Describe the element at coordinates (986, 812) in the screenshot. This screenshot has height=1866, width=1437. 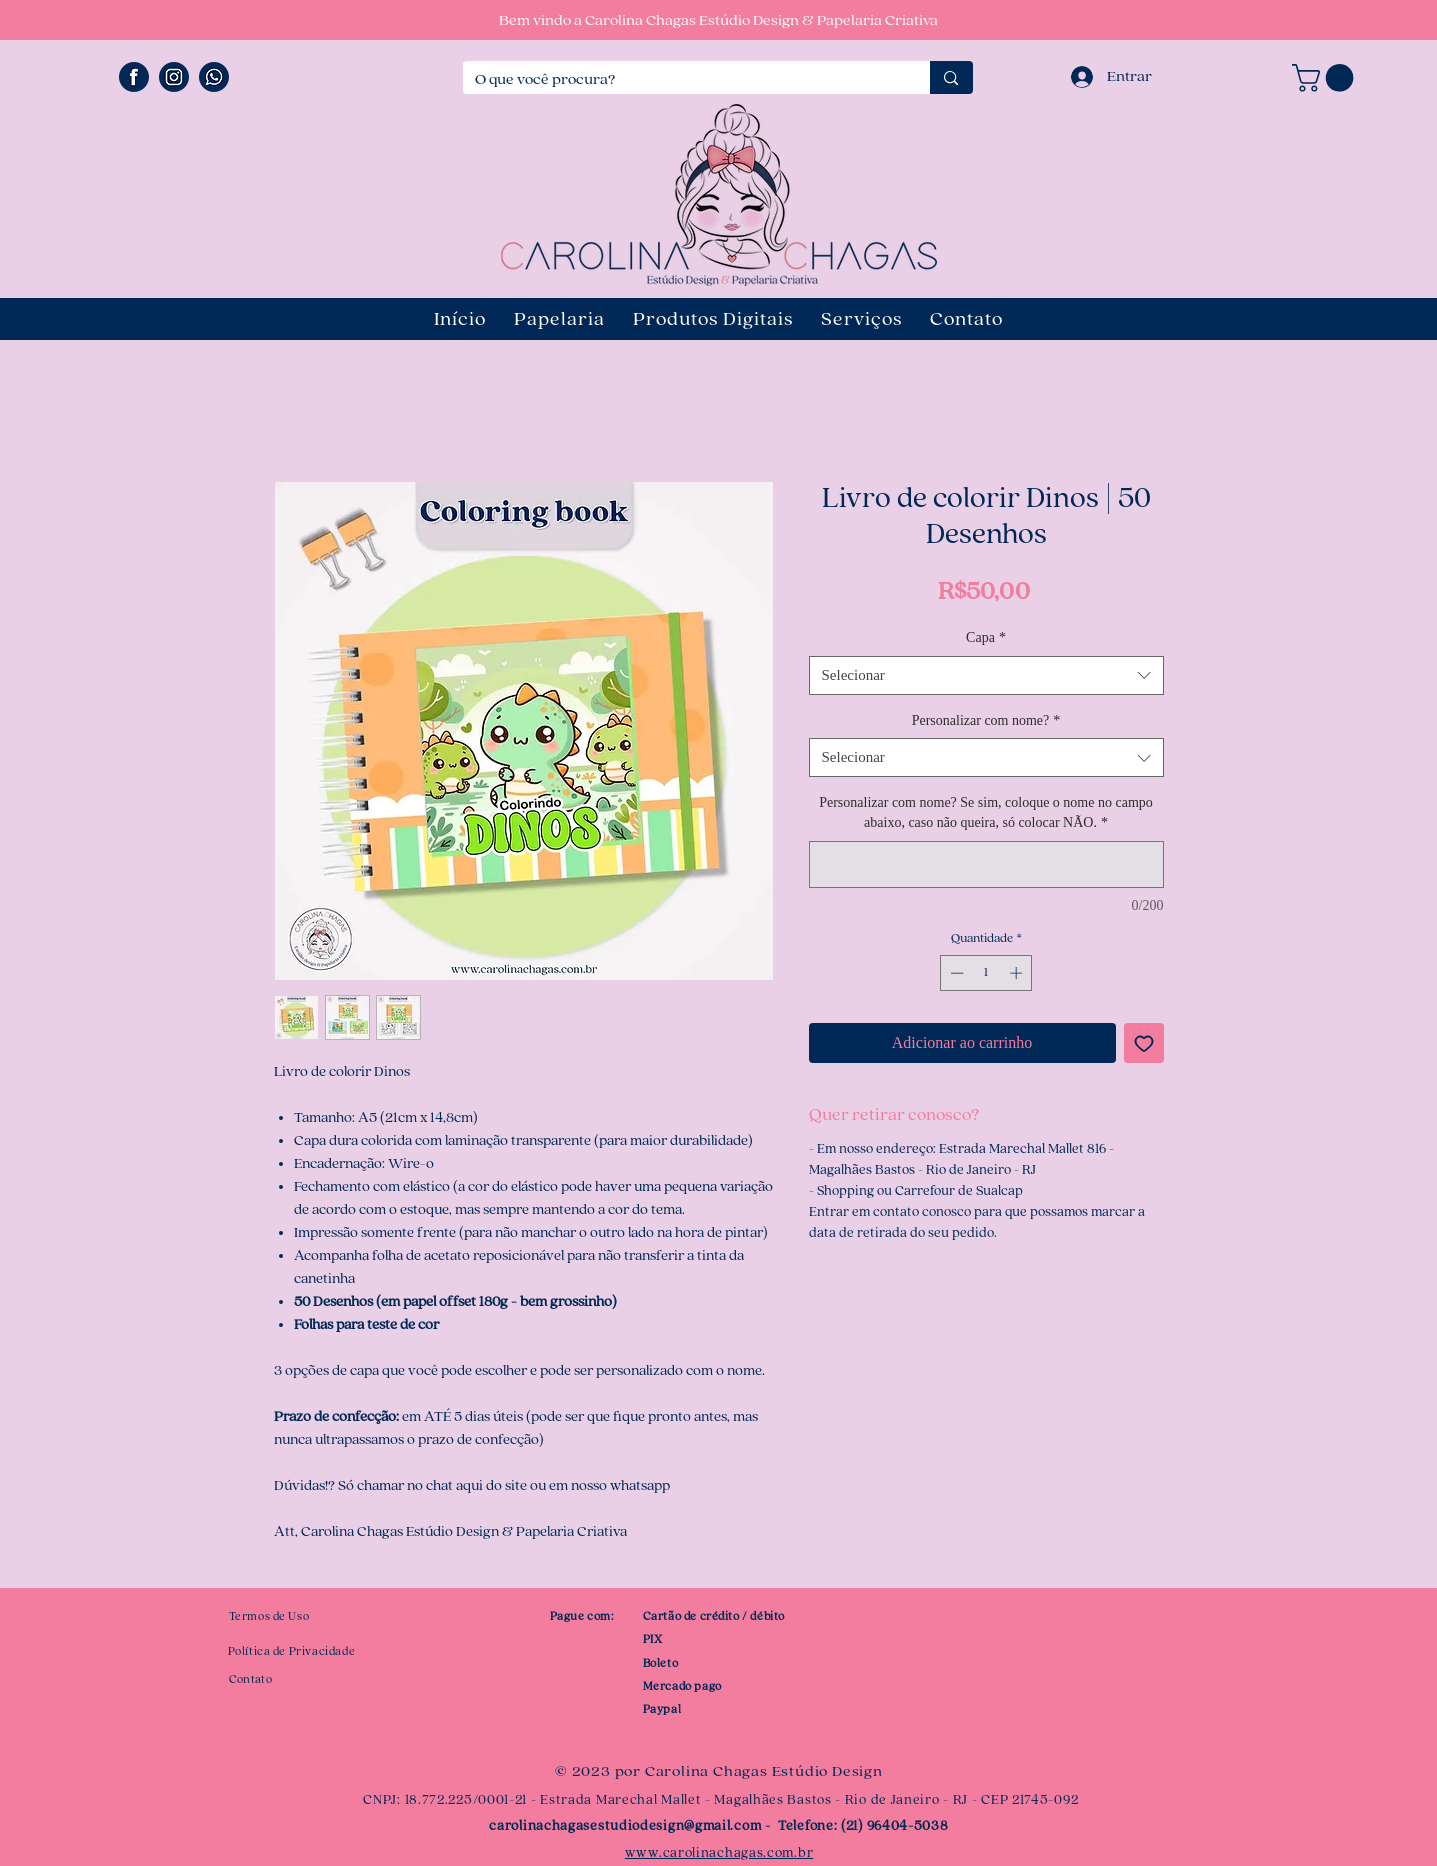
I see `Personalizar com nome? Se sim, coloque o nome no campo abaixo, caso não queira, só colocar NÃO.` at that location.